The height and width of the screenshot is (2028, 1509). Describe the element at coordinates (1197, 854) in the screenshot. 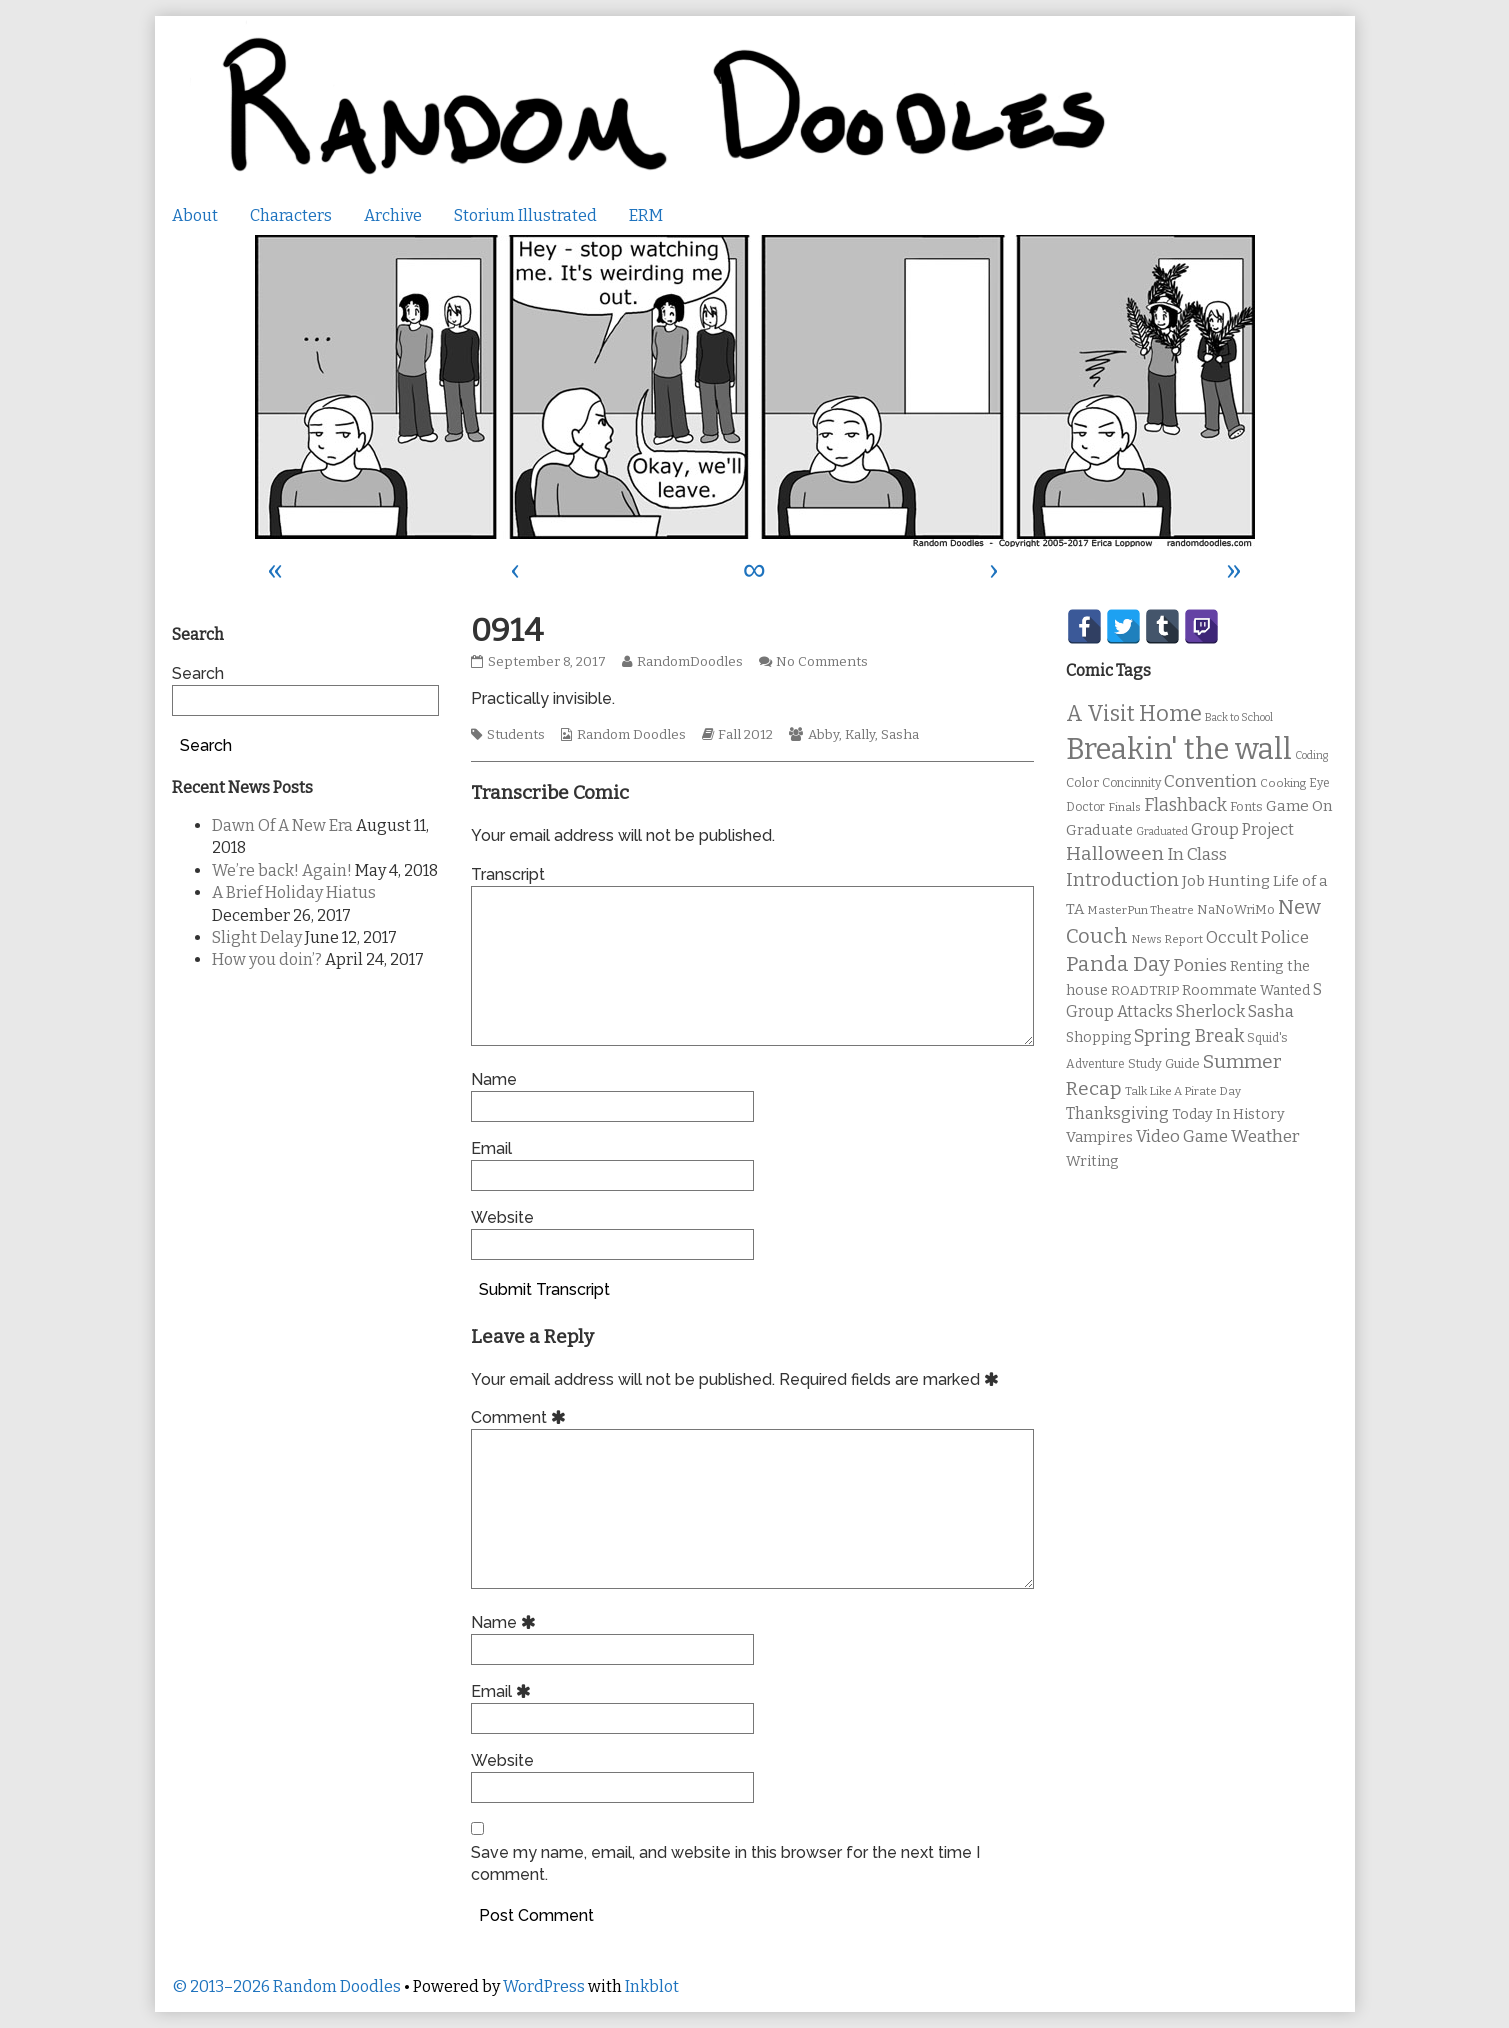

I see `In Class [In Class (21 items)]` at that location.